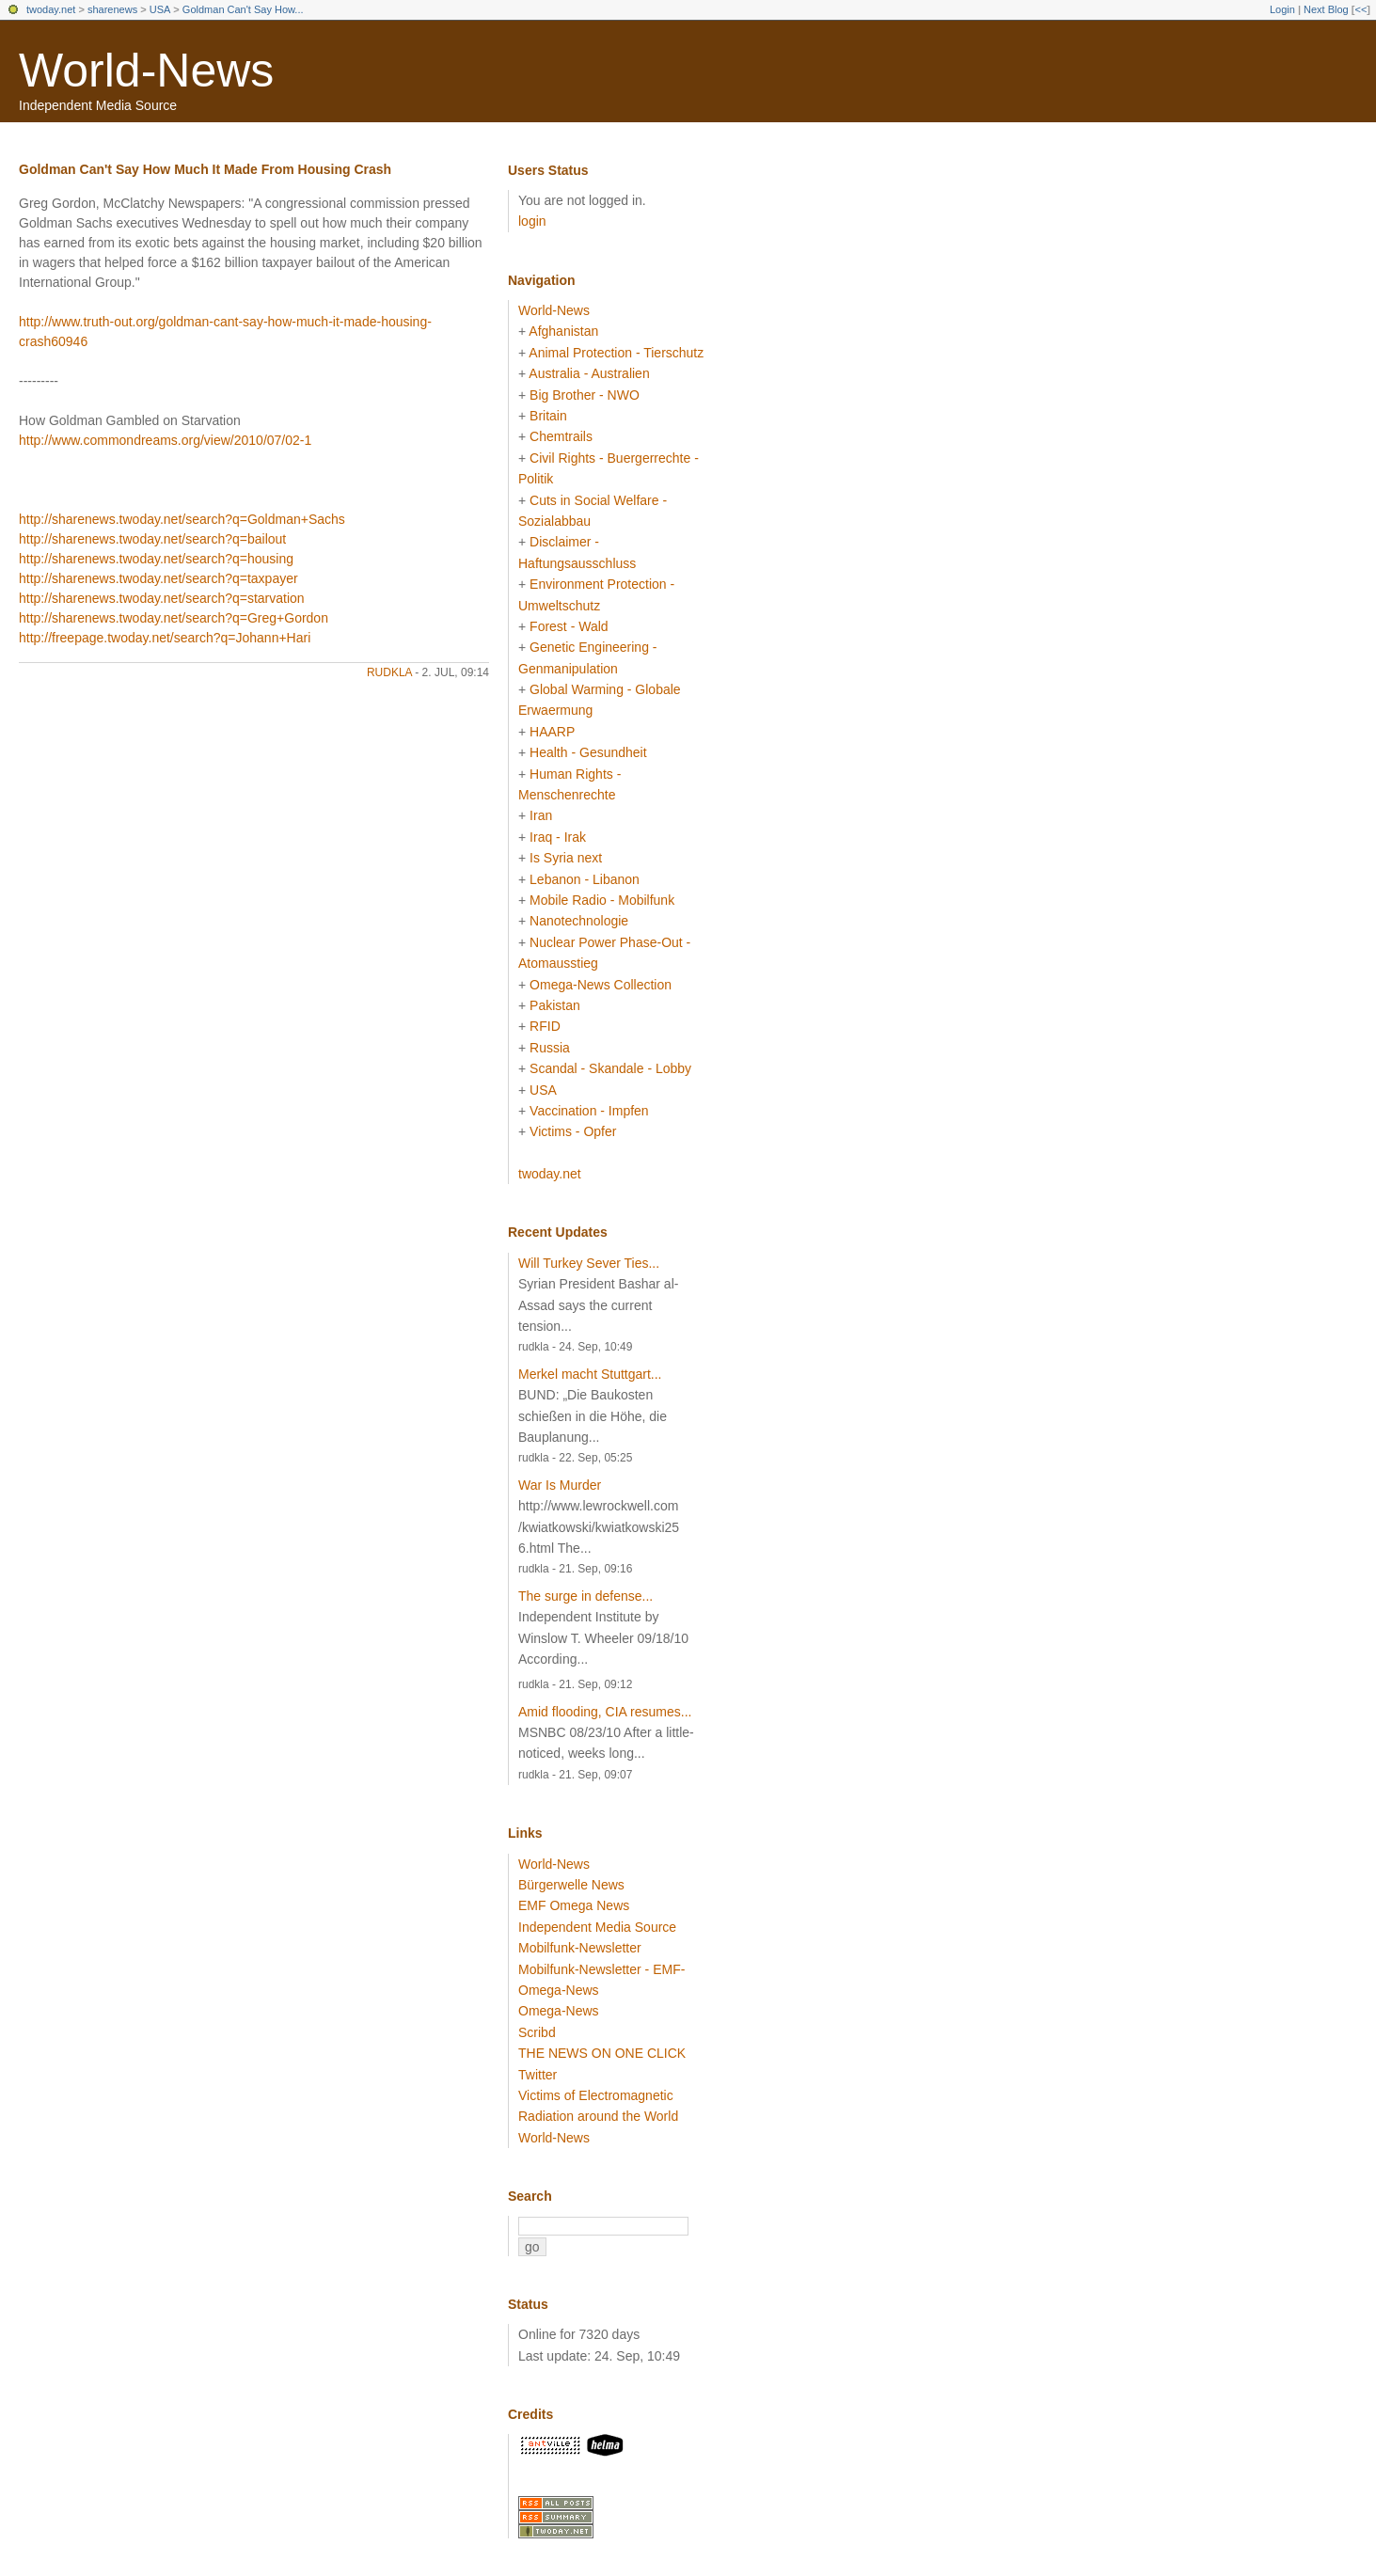 This screenshot has width=1376, height=2576. Describe the element at coordinates (164, 637) in the screenshot. I see `http://freepage.twoday.net/search?q=Johann+Hari` at that location.